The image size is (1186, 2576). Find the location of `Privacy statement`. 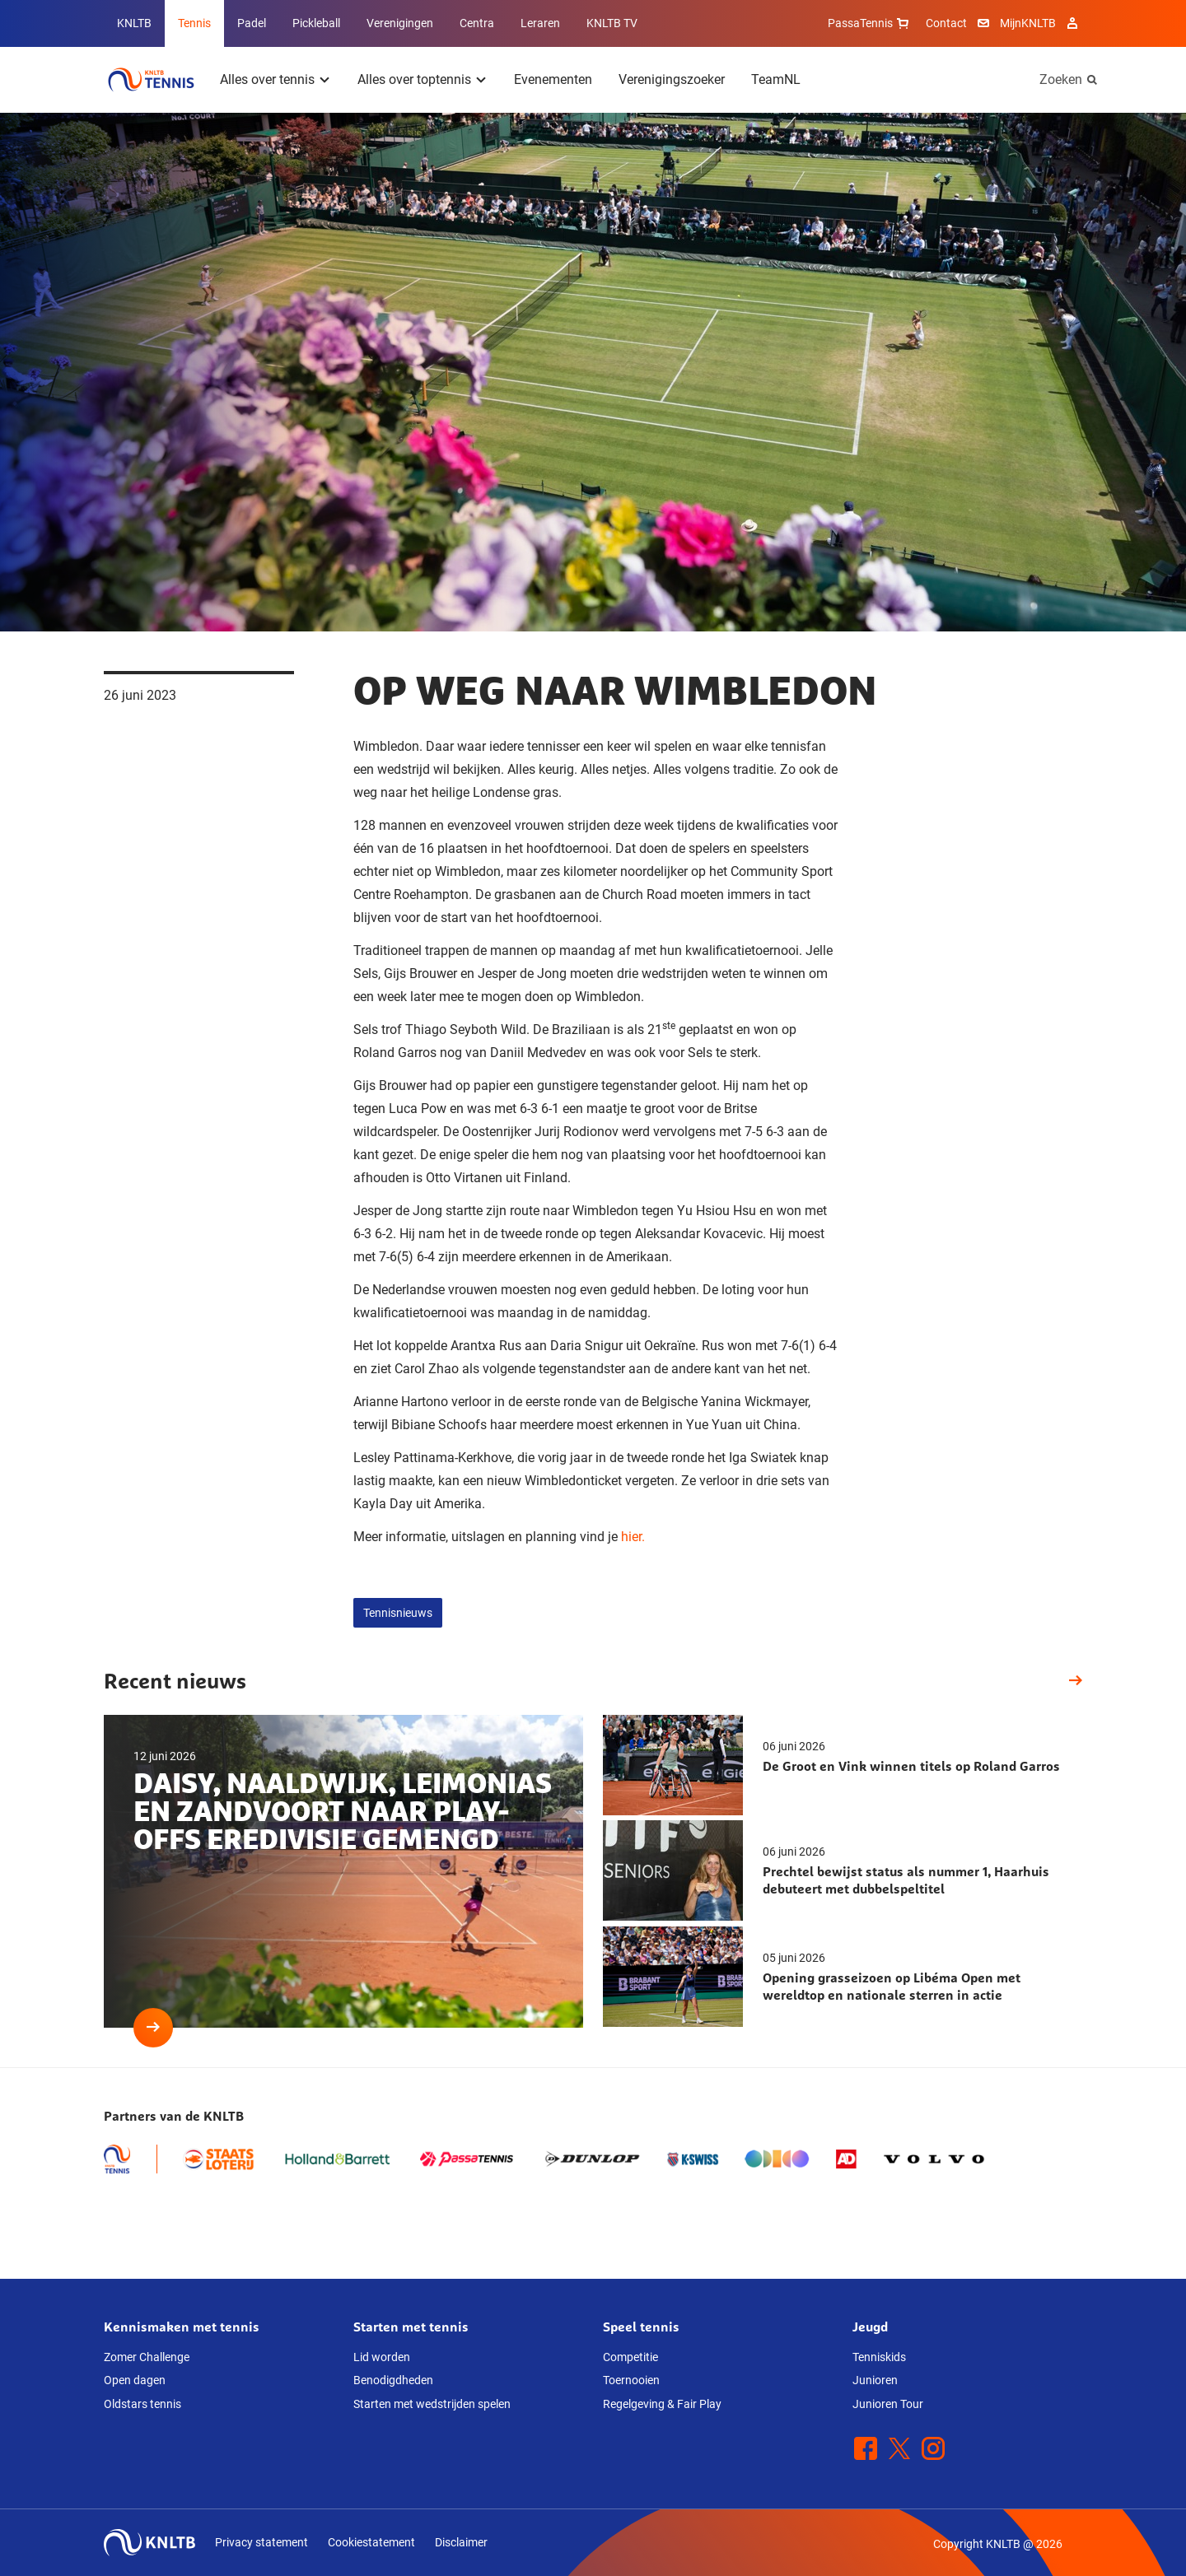

Privacy statement is located at coordinates (261, 2542).